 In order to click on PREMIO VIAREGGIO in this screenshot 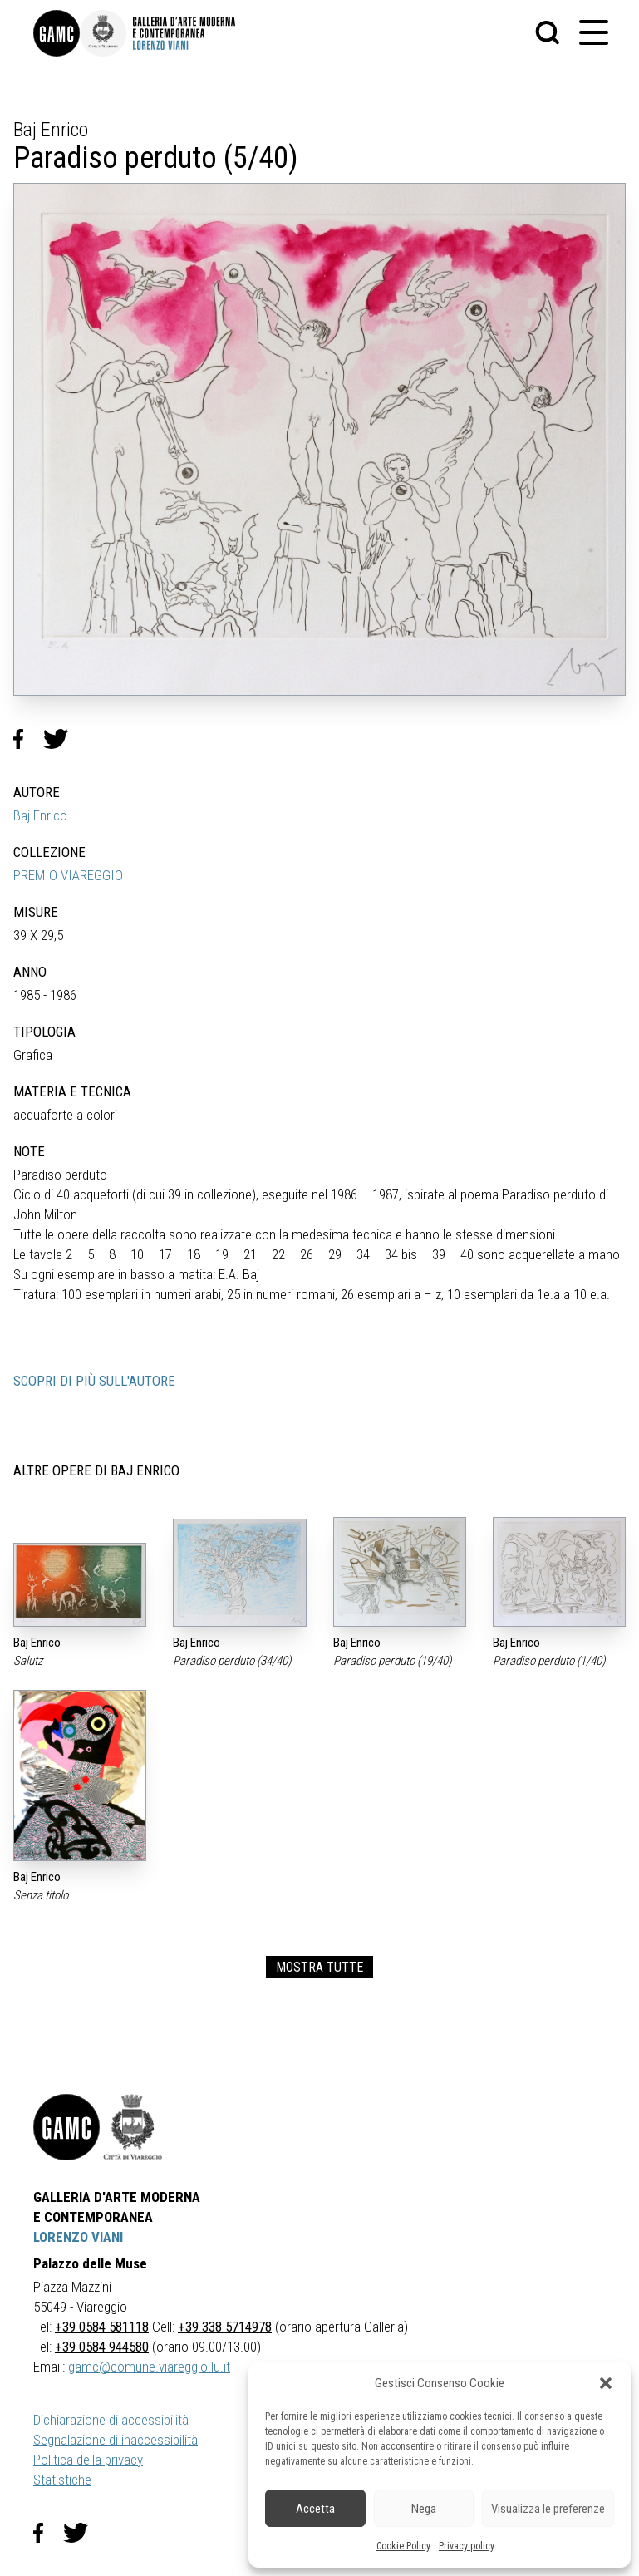, I will do `click(68, 875)`.